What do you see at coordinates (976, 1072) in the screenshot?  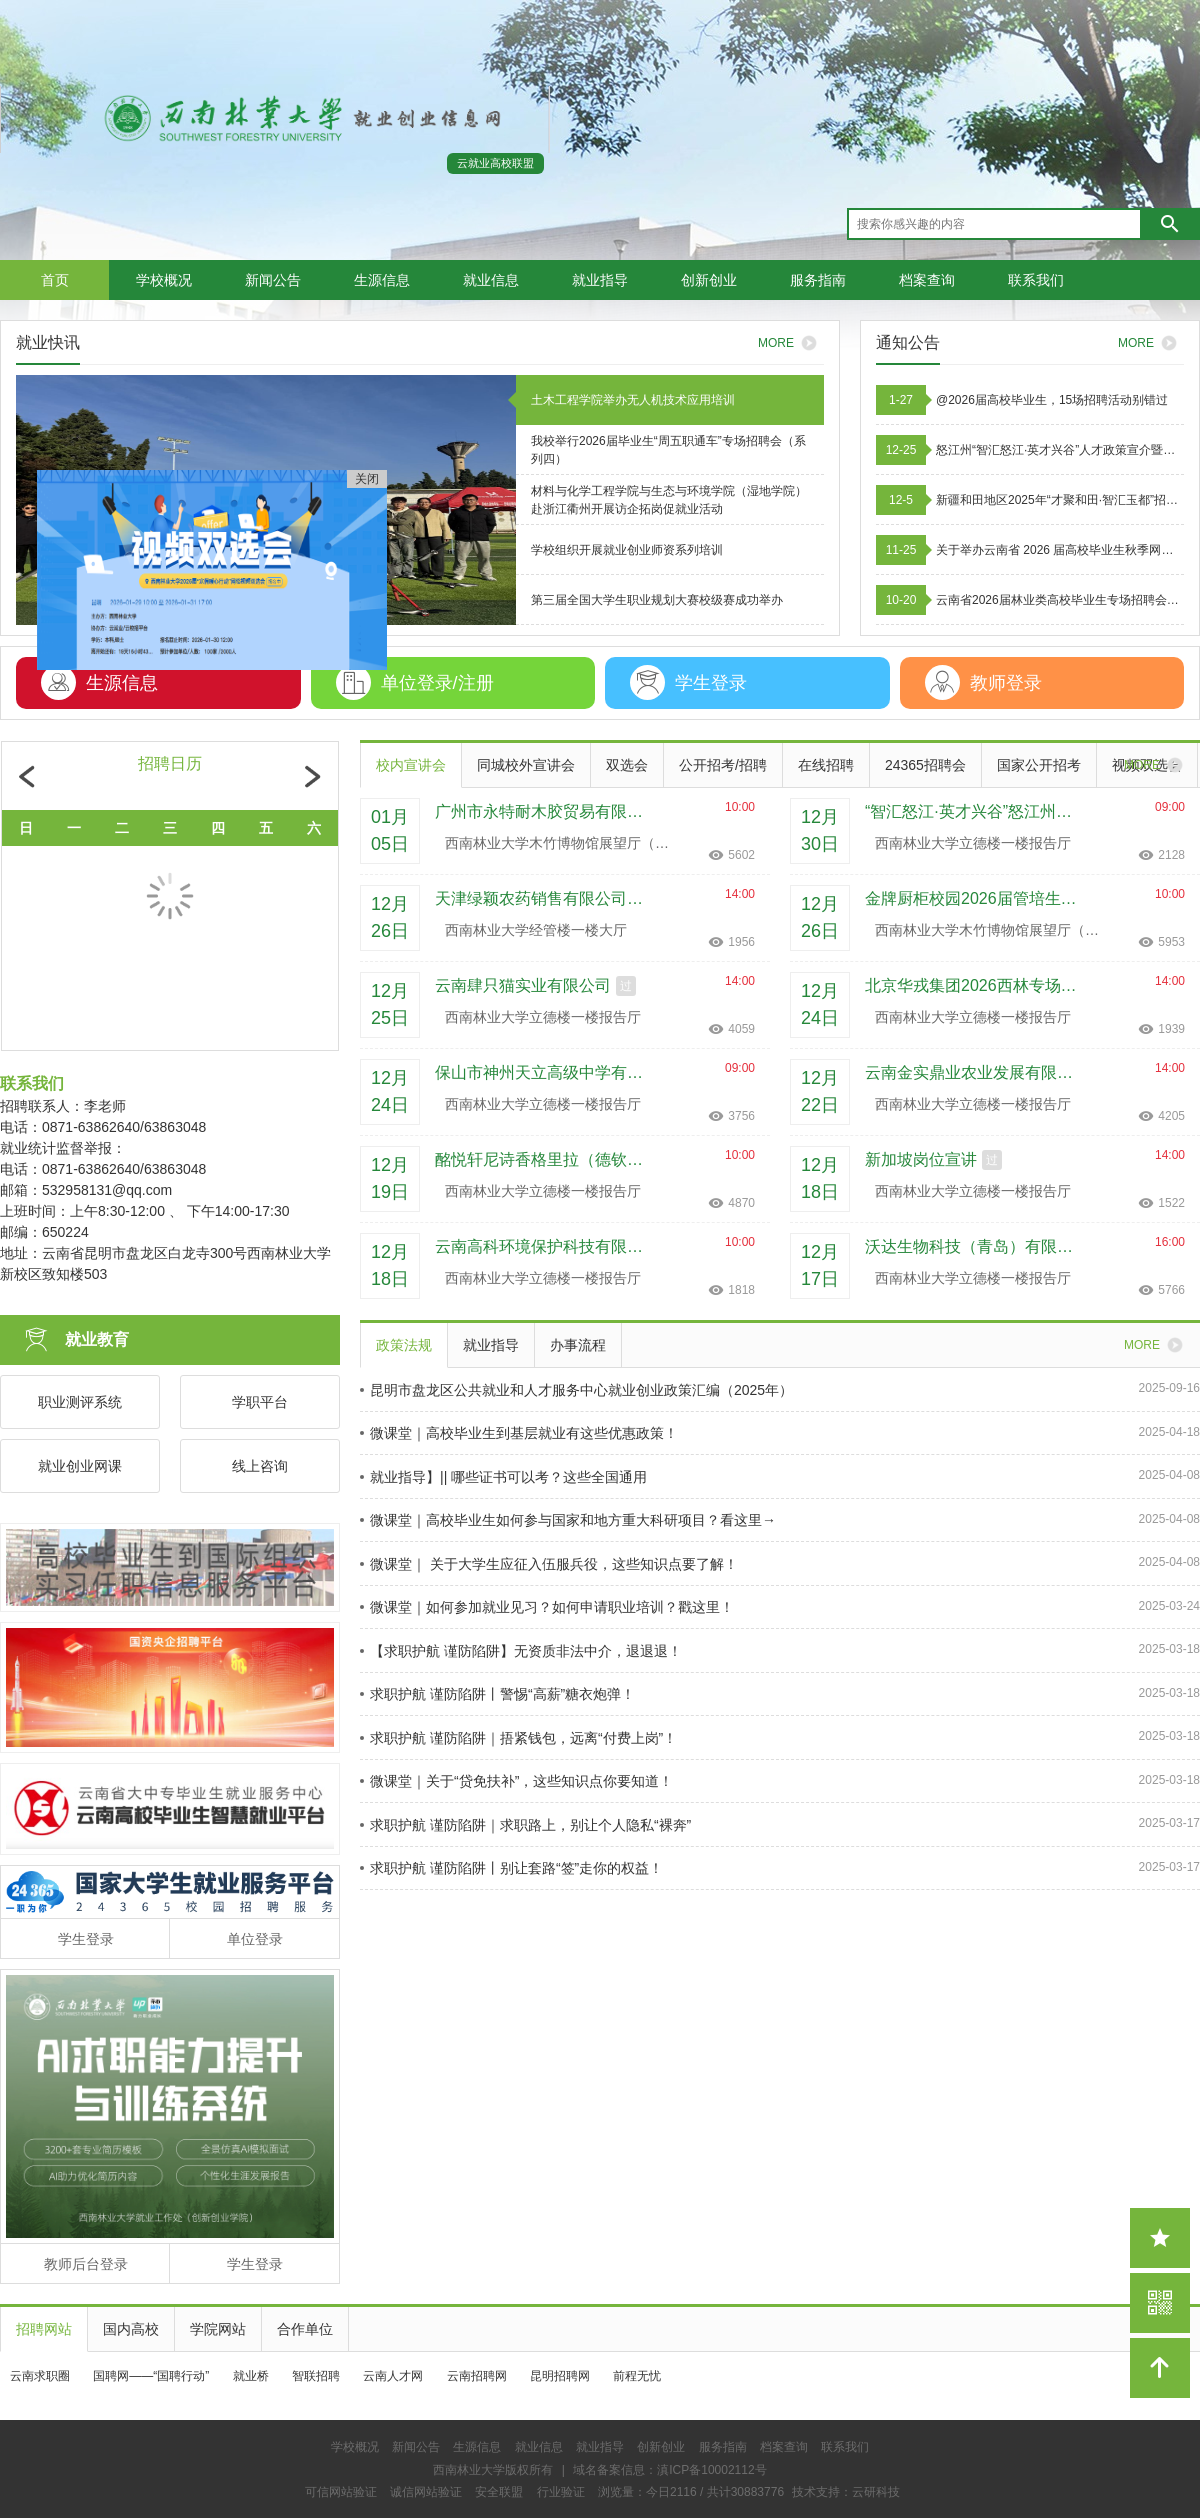 I see `云南金实鼎业农业发展有限公司` at bounding box center [976, 1072].